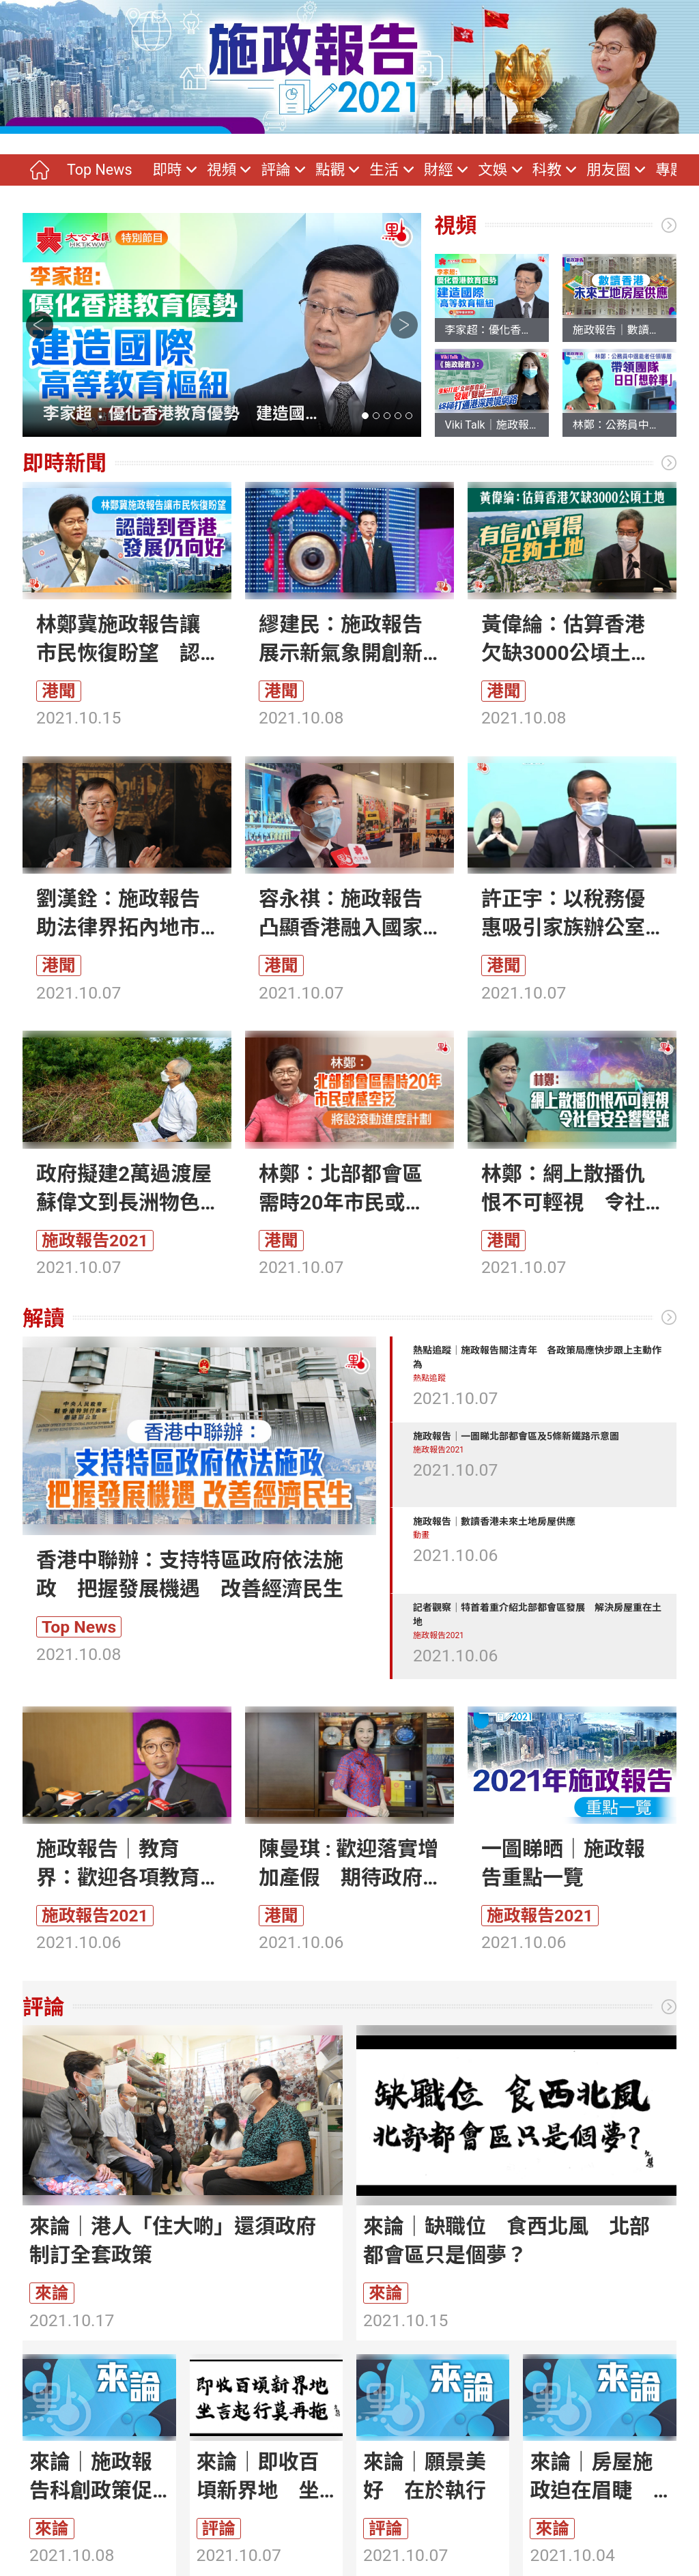 The width and height of the screenshot is (699, 2576). I want to click on 一圖睇晒｜施政報告重點一覽, so click(563, 1863).